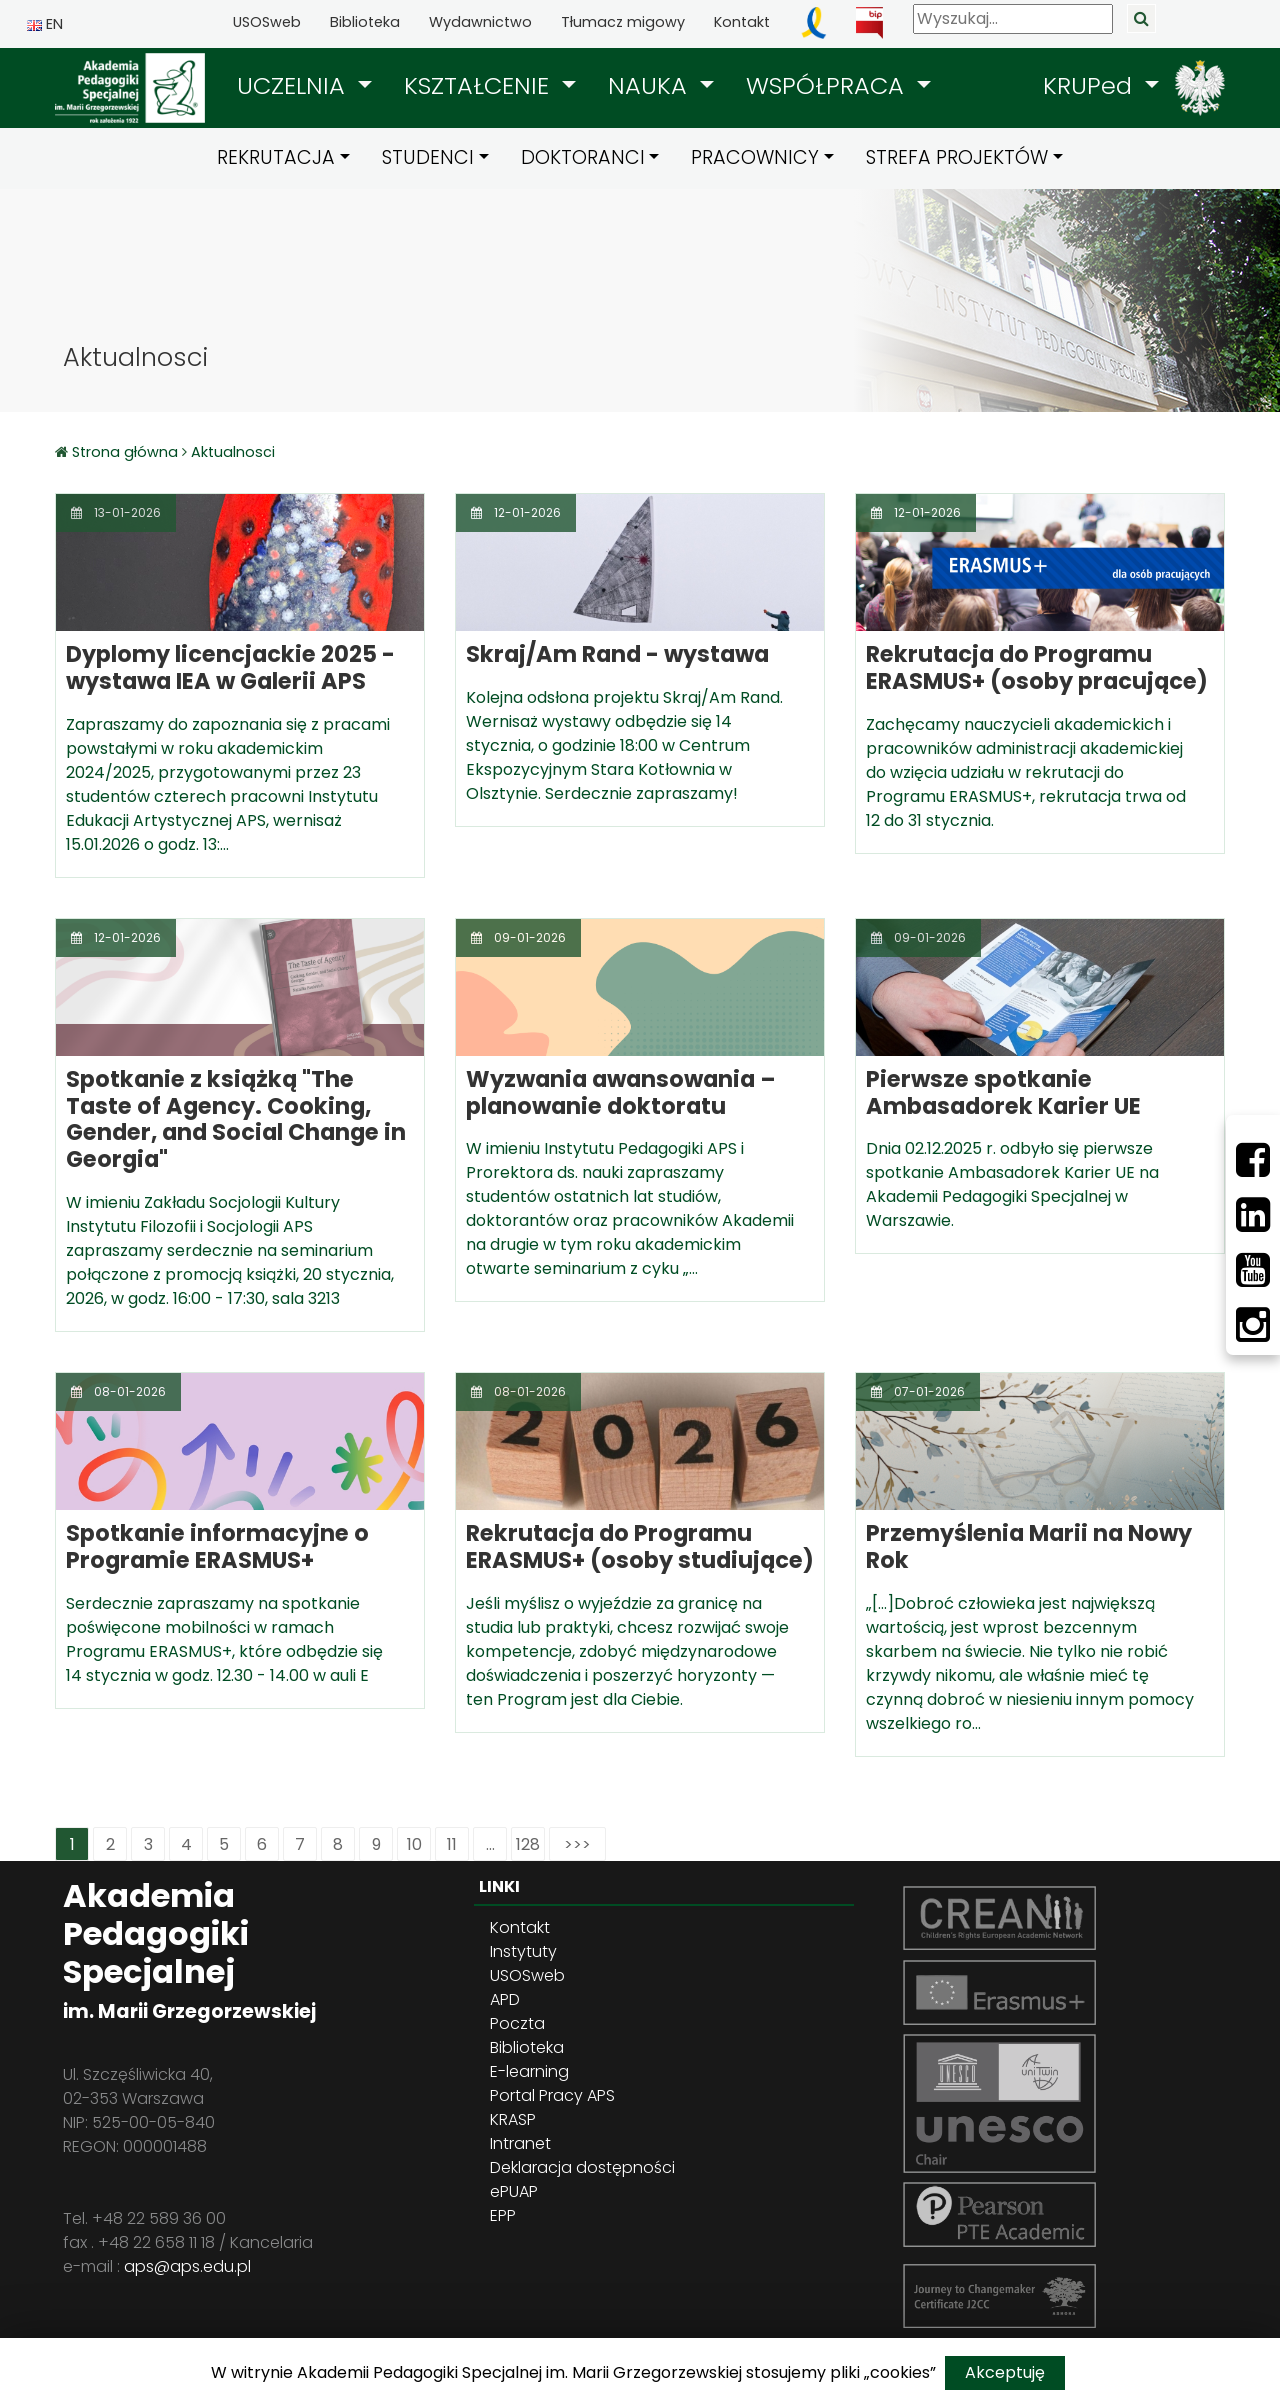 Image resolution: width=1280 pixels, height=2408 pixels. I want to click on [LinkedIn], so click(1253, 1215).